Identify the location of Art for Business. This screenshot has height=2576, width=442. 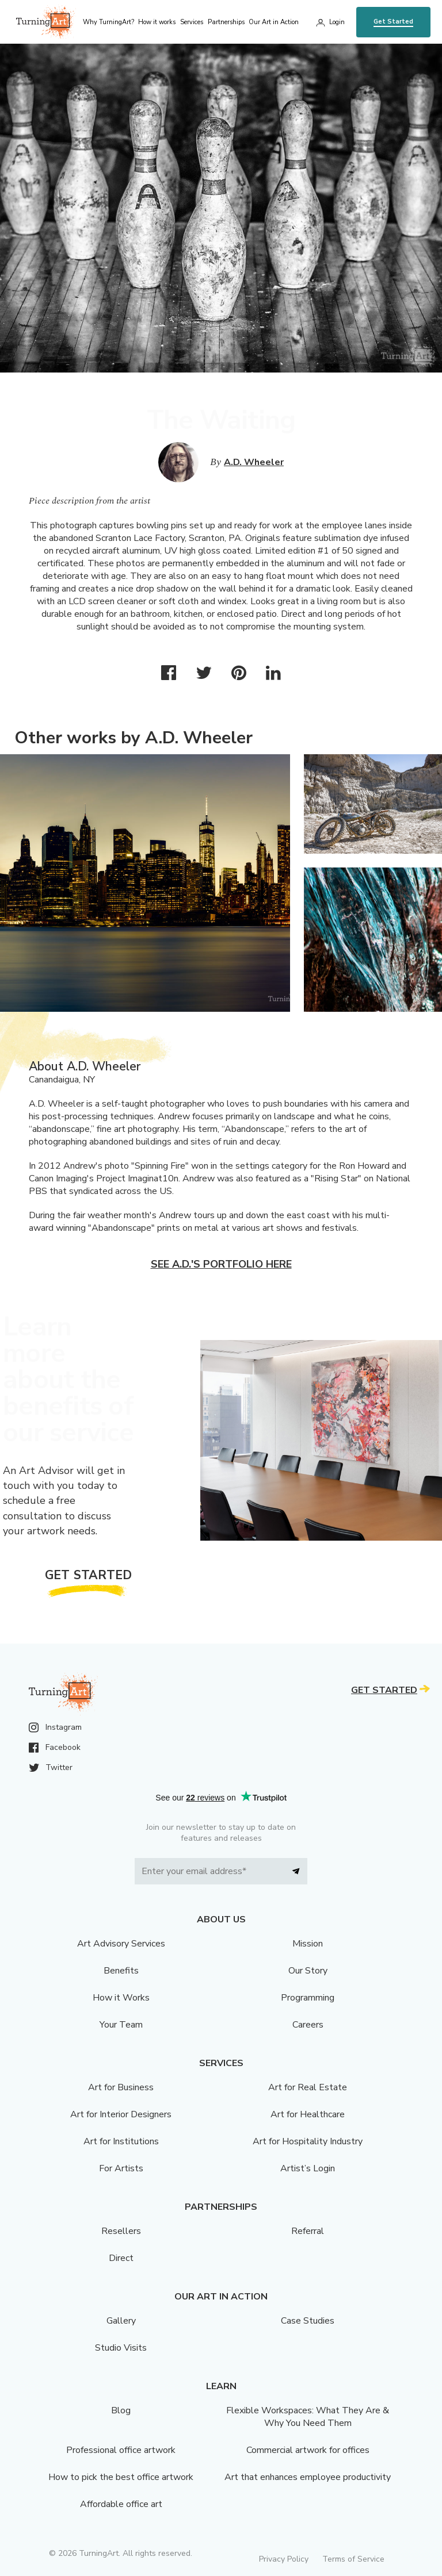
(121, 2087).